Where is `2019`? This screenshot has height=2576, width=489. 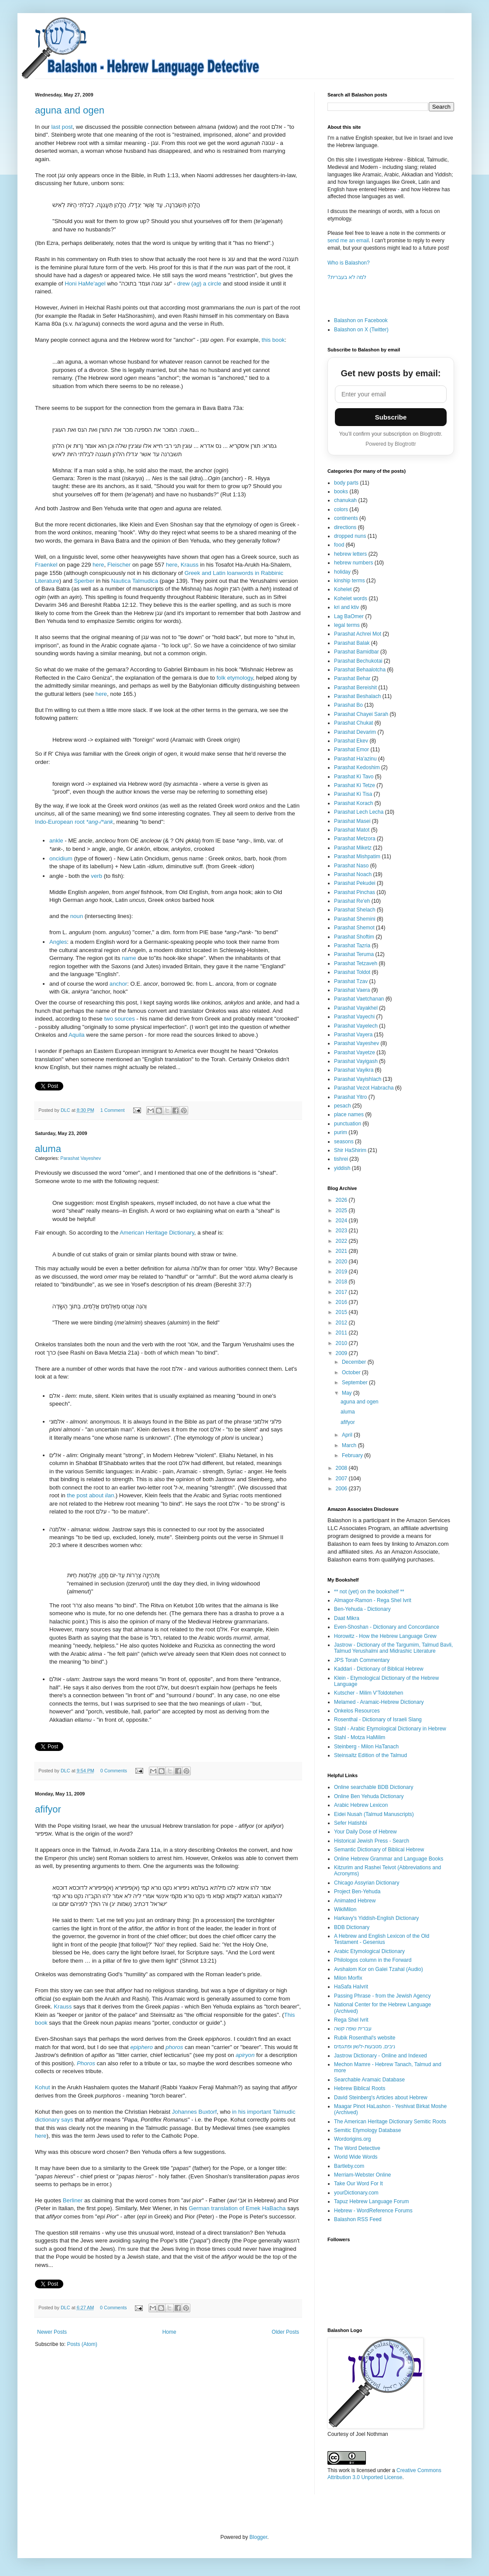 2019 is located at coordinates (342, 1272).